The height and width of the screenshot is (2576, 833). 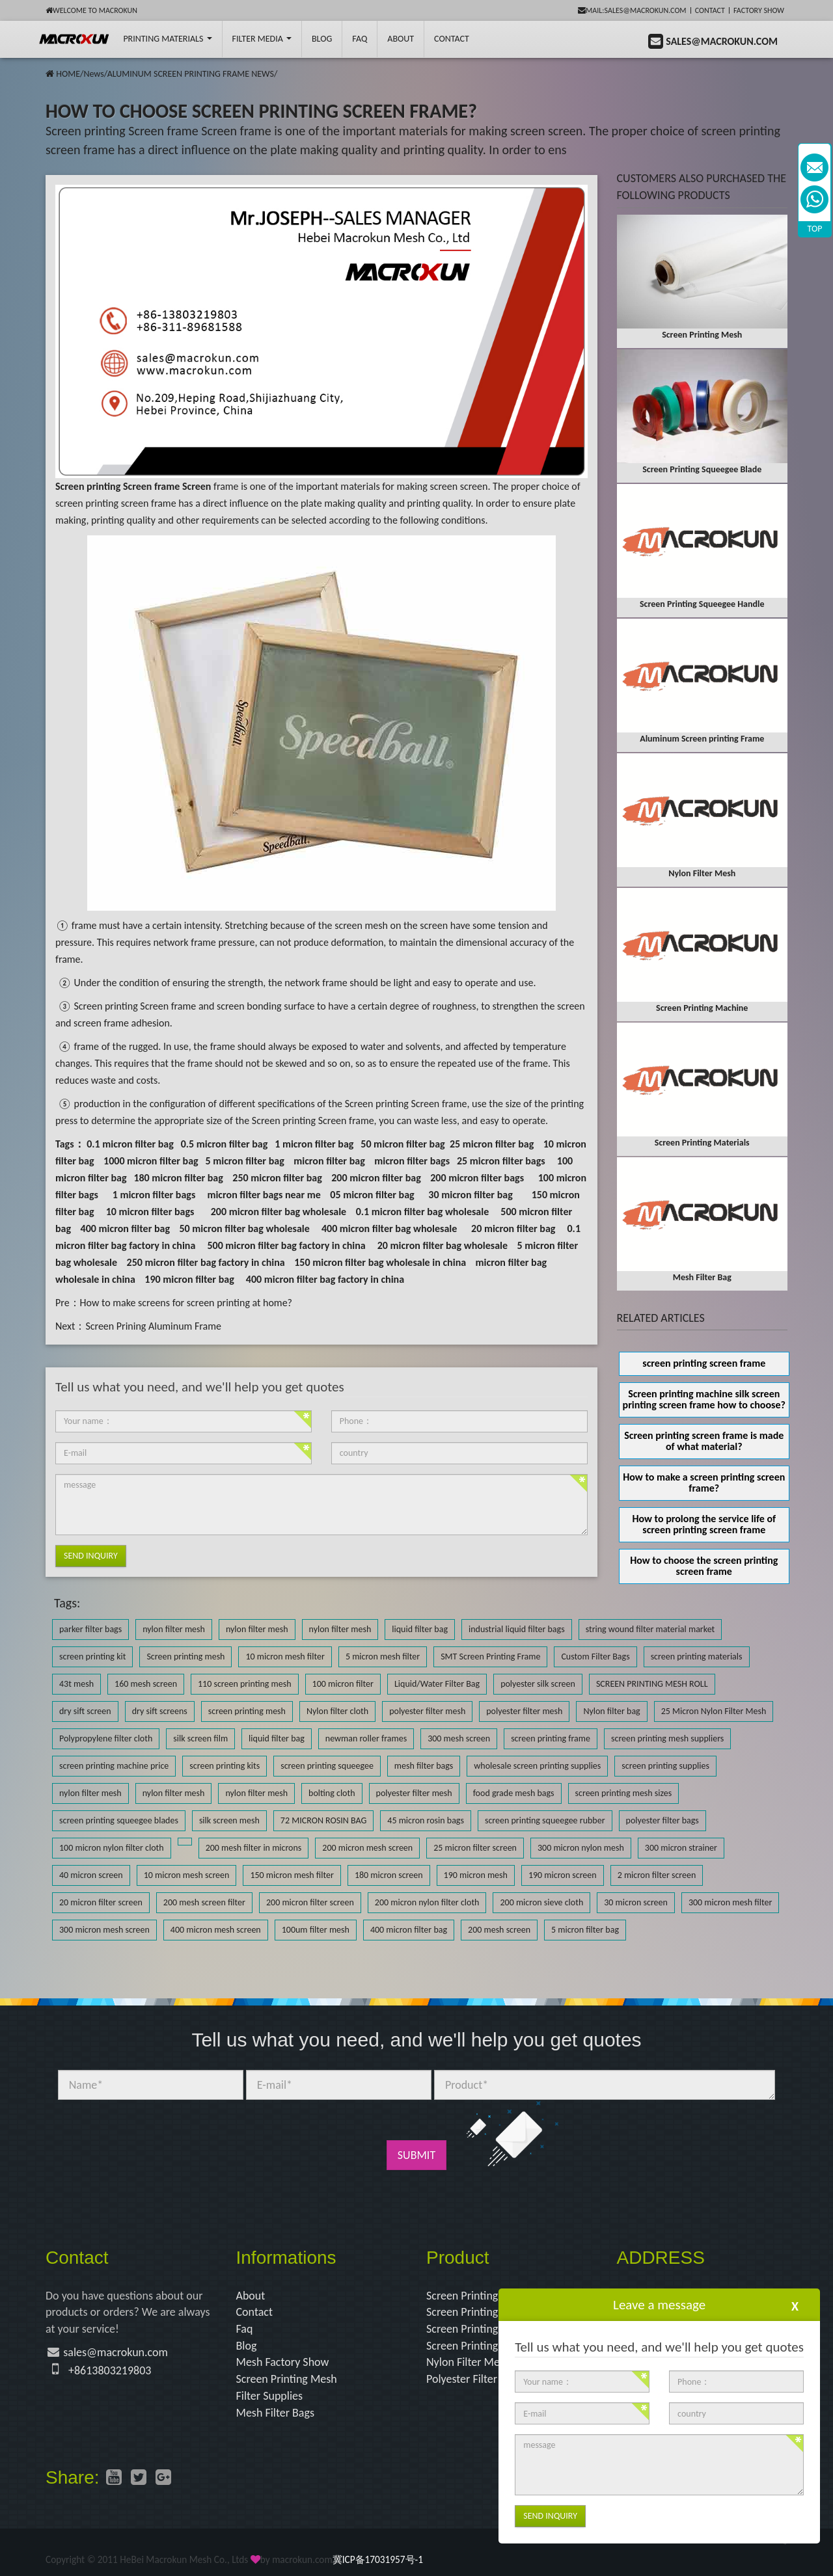 I want to click on Filter Supplies, so click(x=269, y=2396).